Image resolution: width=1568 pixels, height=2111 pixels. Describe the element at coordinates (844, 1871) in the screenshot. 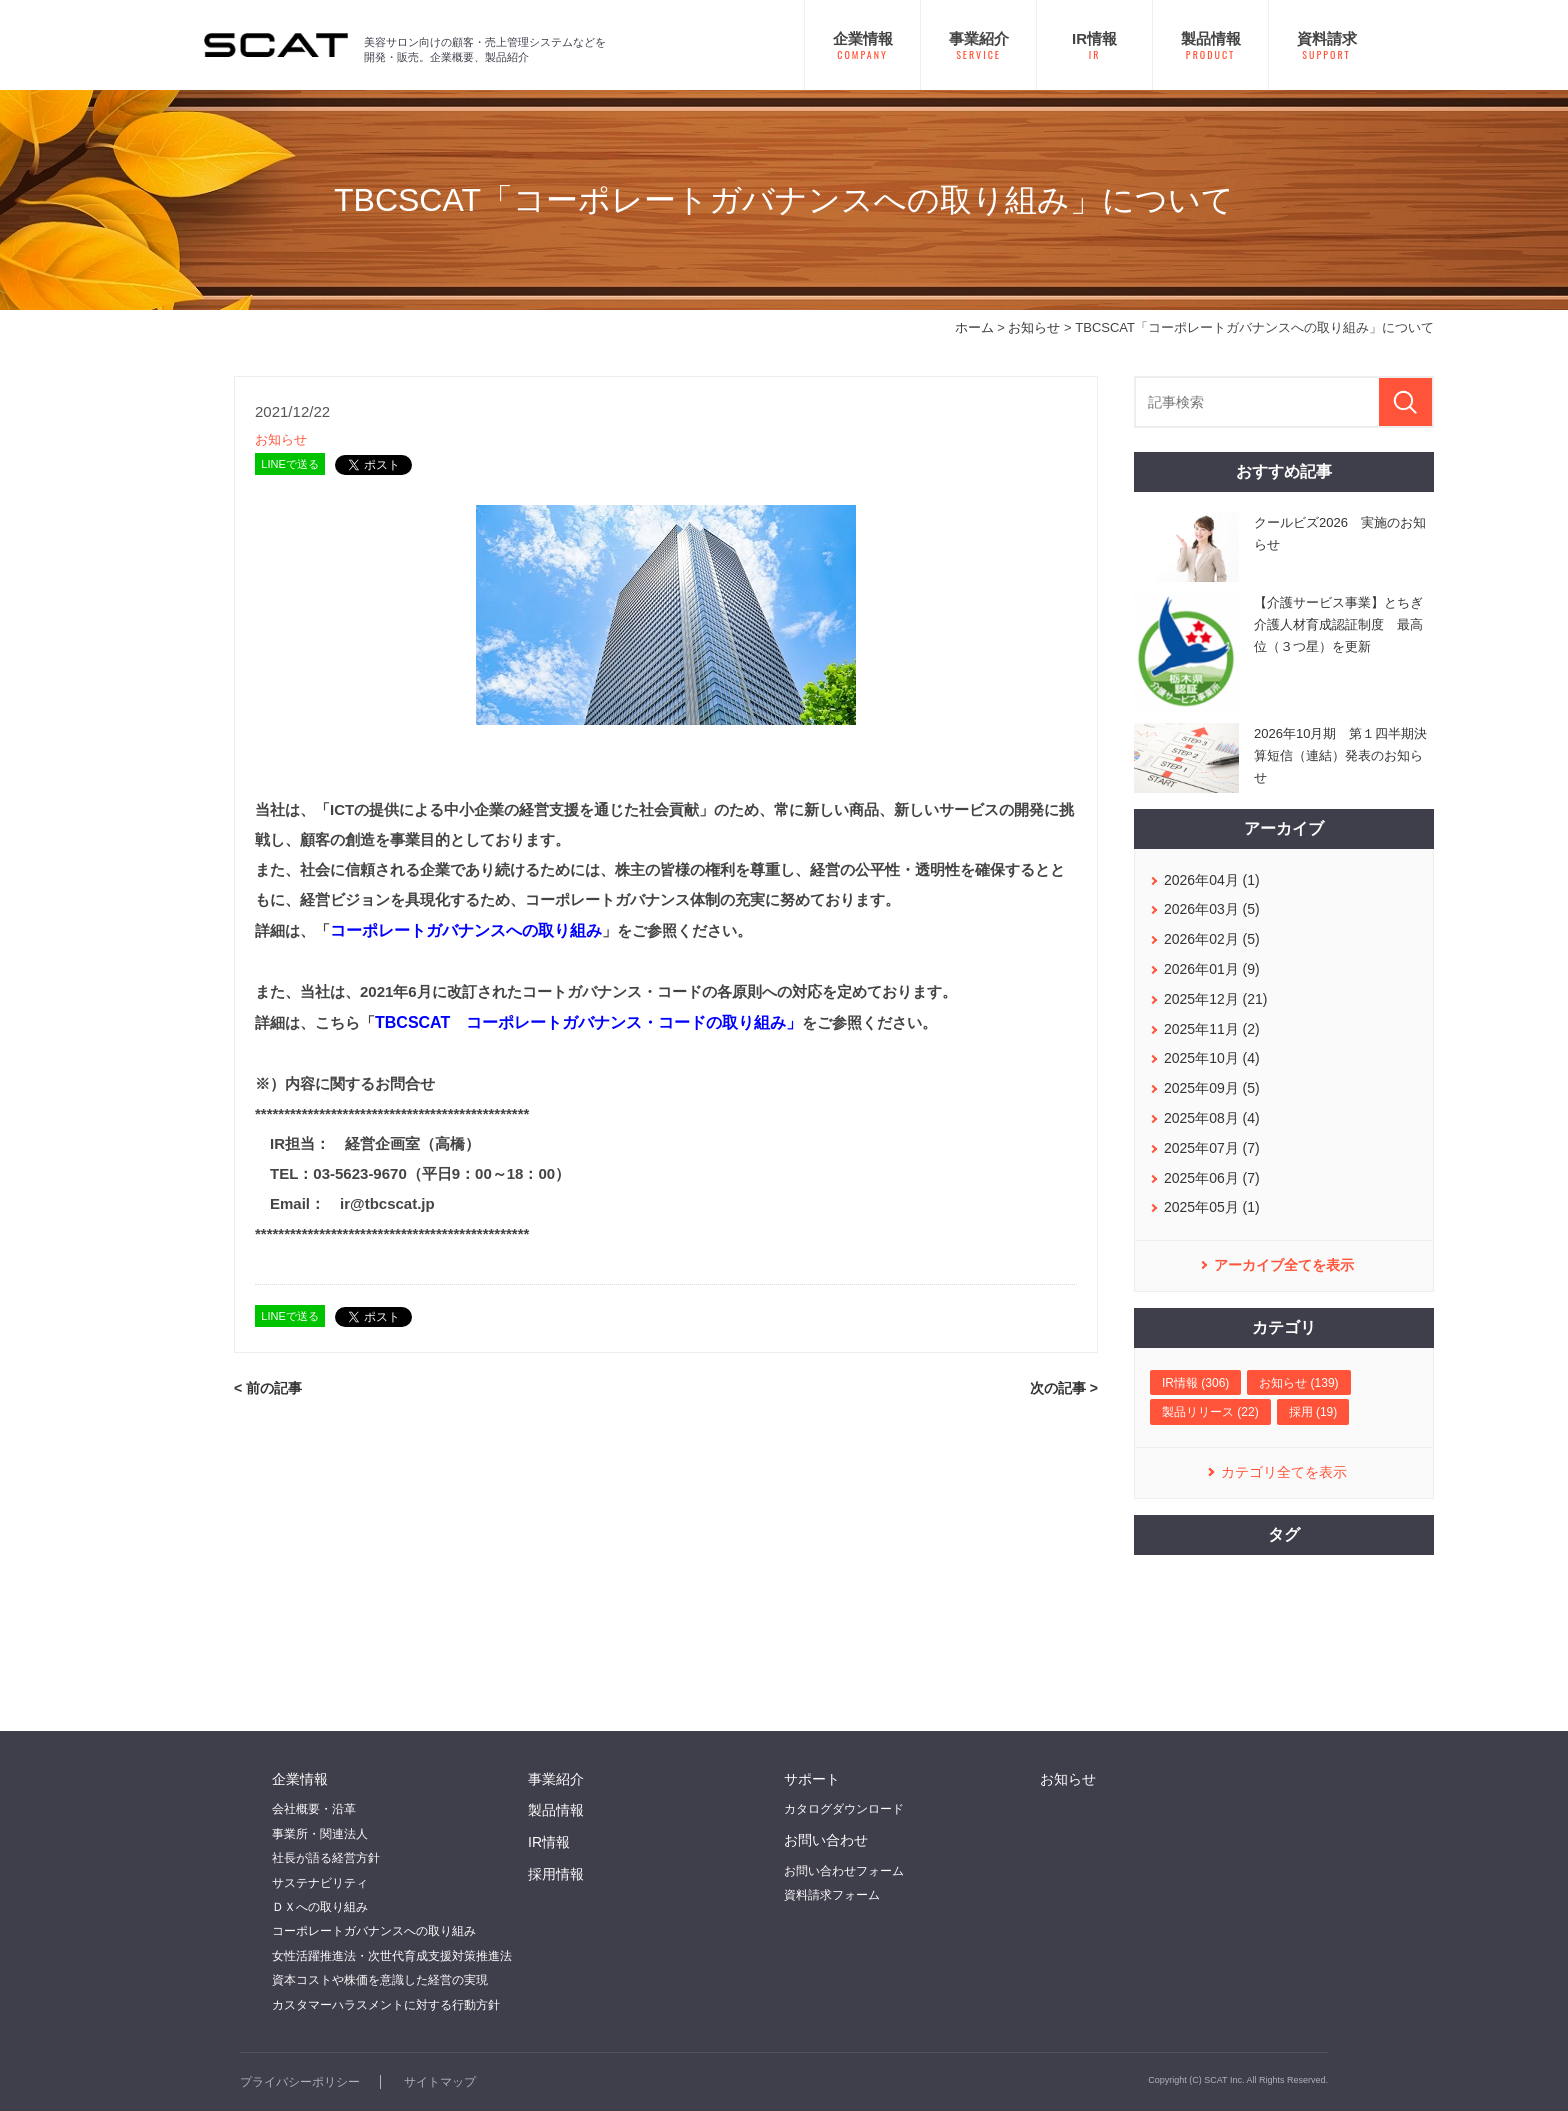

I see `お問い合わせフォーム` at that location.